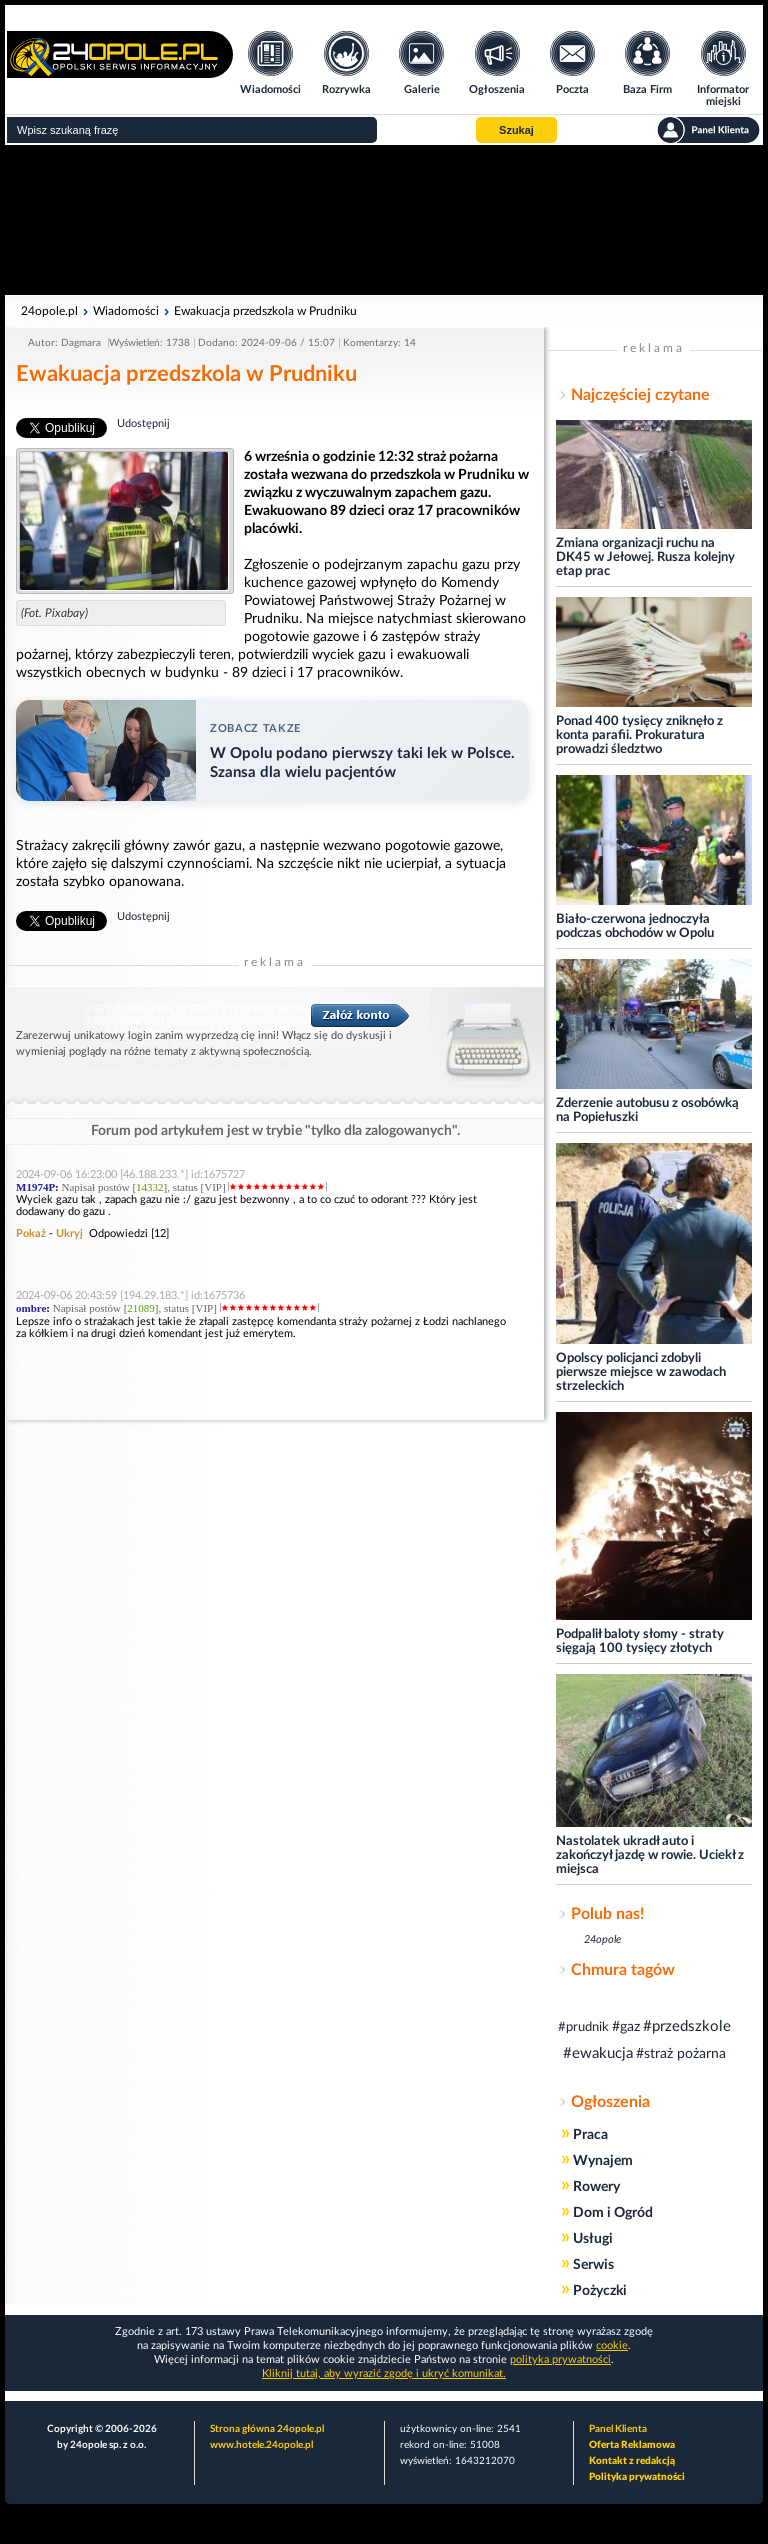 This screenshot has height=2544, width=768. I want to click on Ponad 400 tysięcy zniknęło z konta parafii. Prokuratura prowadzi śledztwo, so click(639, 735).